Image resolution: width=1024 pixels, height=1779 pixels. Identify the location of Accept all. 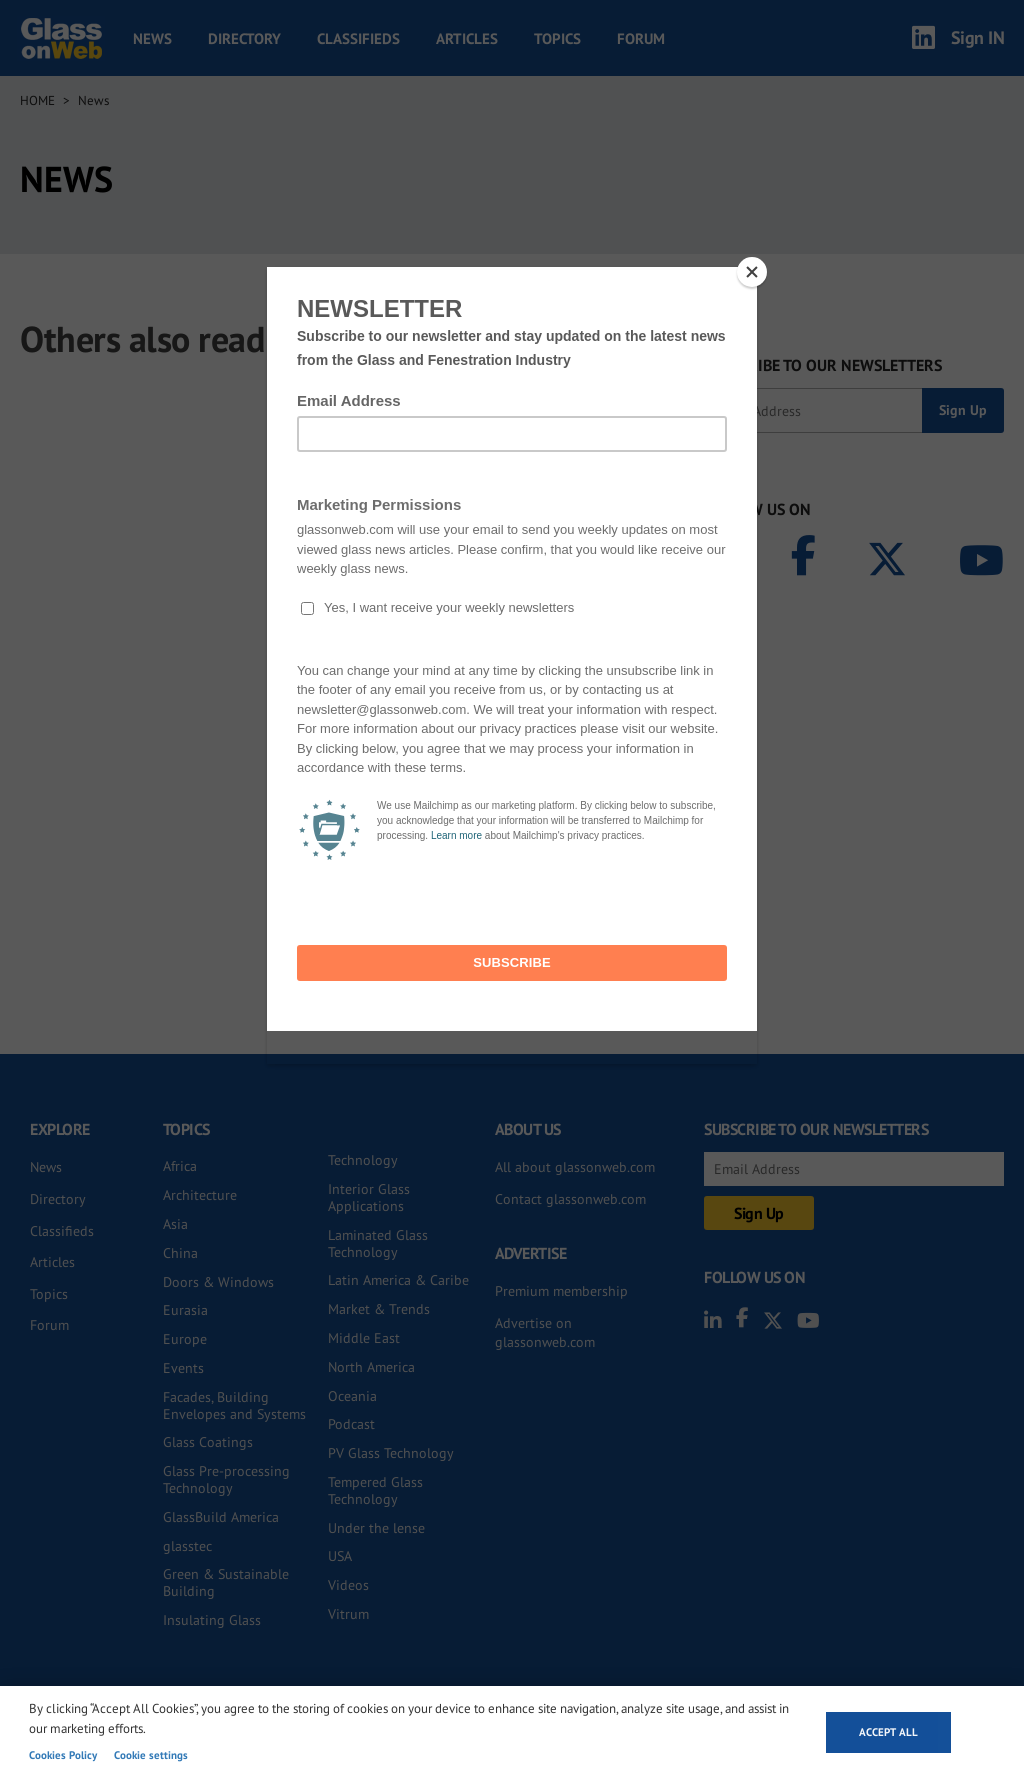
(888, 1732).